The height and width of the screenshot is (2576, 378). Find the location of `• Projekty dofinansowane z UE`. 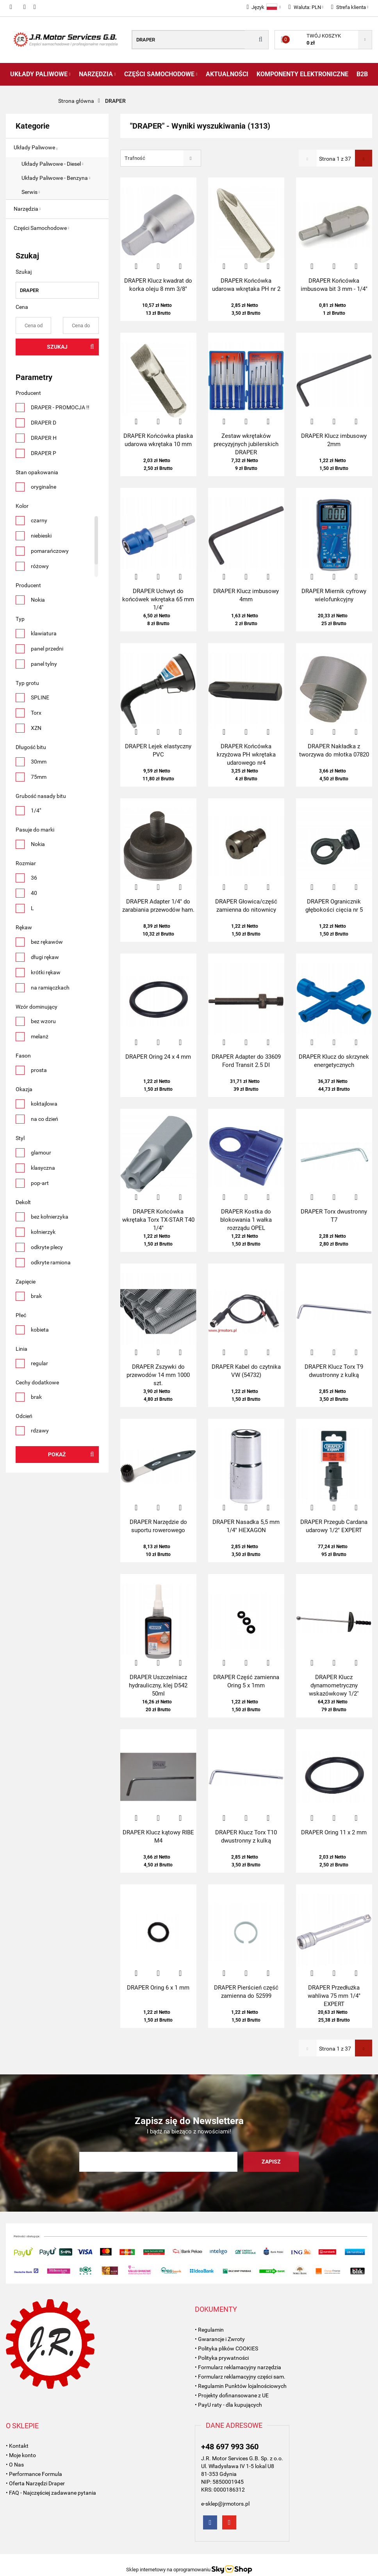

• Projekty dofinansowane z UE is located at coordinates (232, 2395).